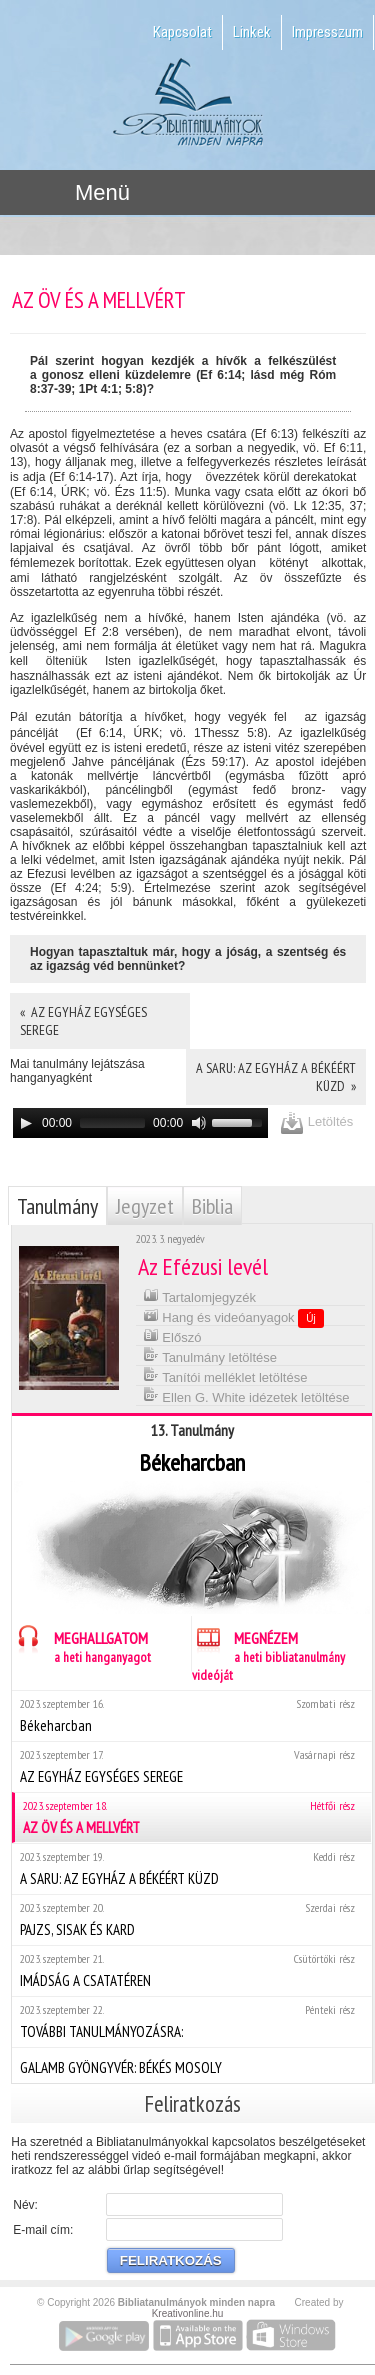  I want to click on Biblia, so click(212, 1206).